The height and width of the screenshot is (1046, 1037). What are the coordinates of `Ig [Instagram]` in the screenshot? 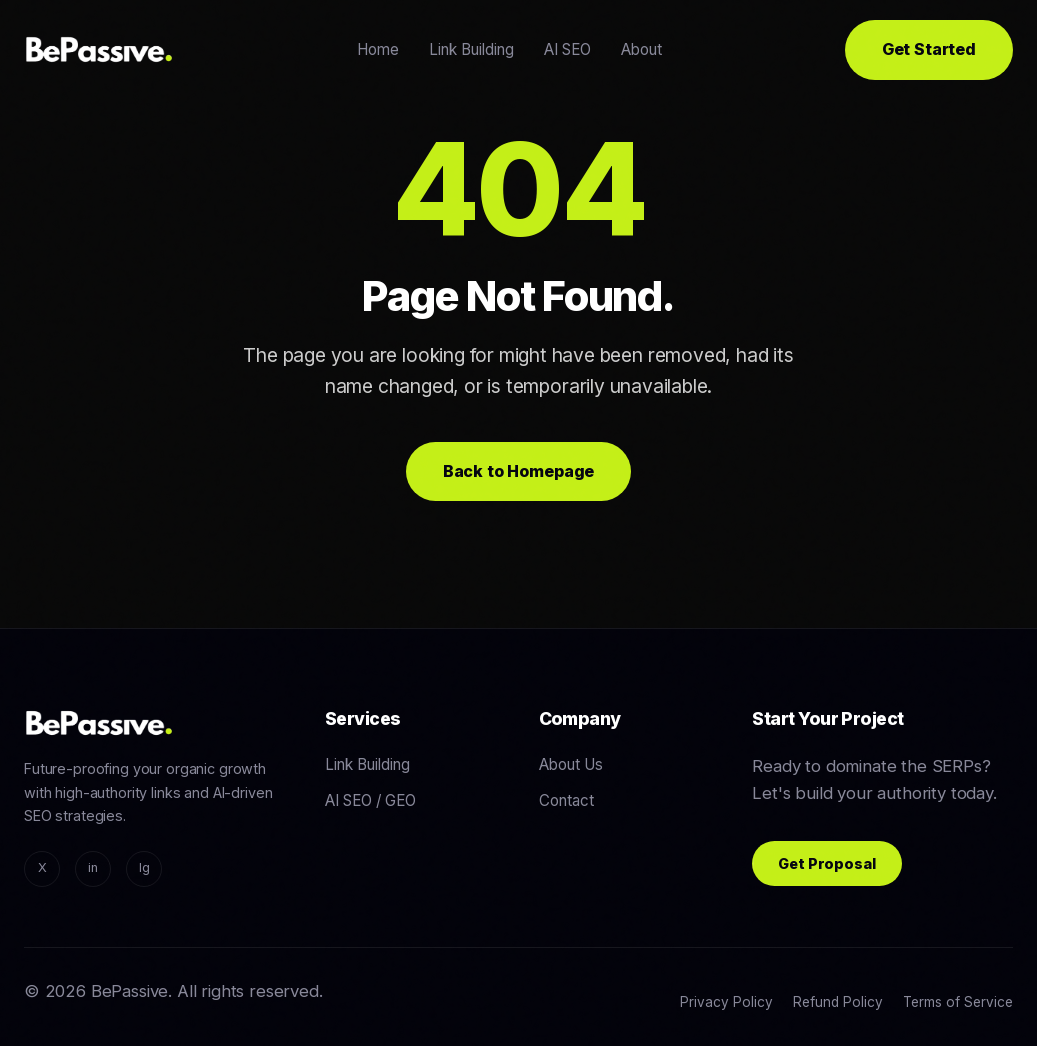 It's located at (144, 867).